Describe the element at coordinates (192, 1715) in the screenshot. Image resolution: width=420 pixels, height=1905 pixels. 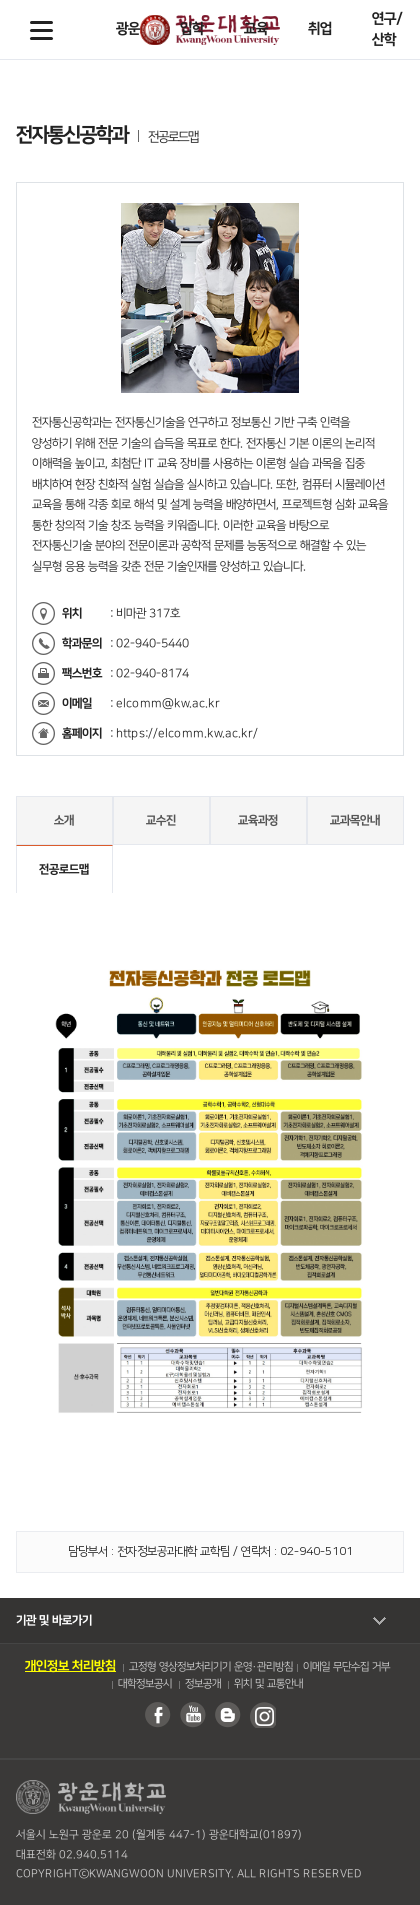
I see `유튜브` at that location.